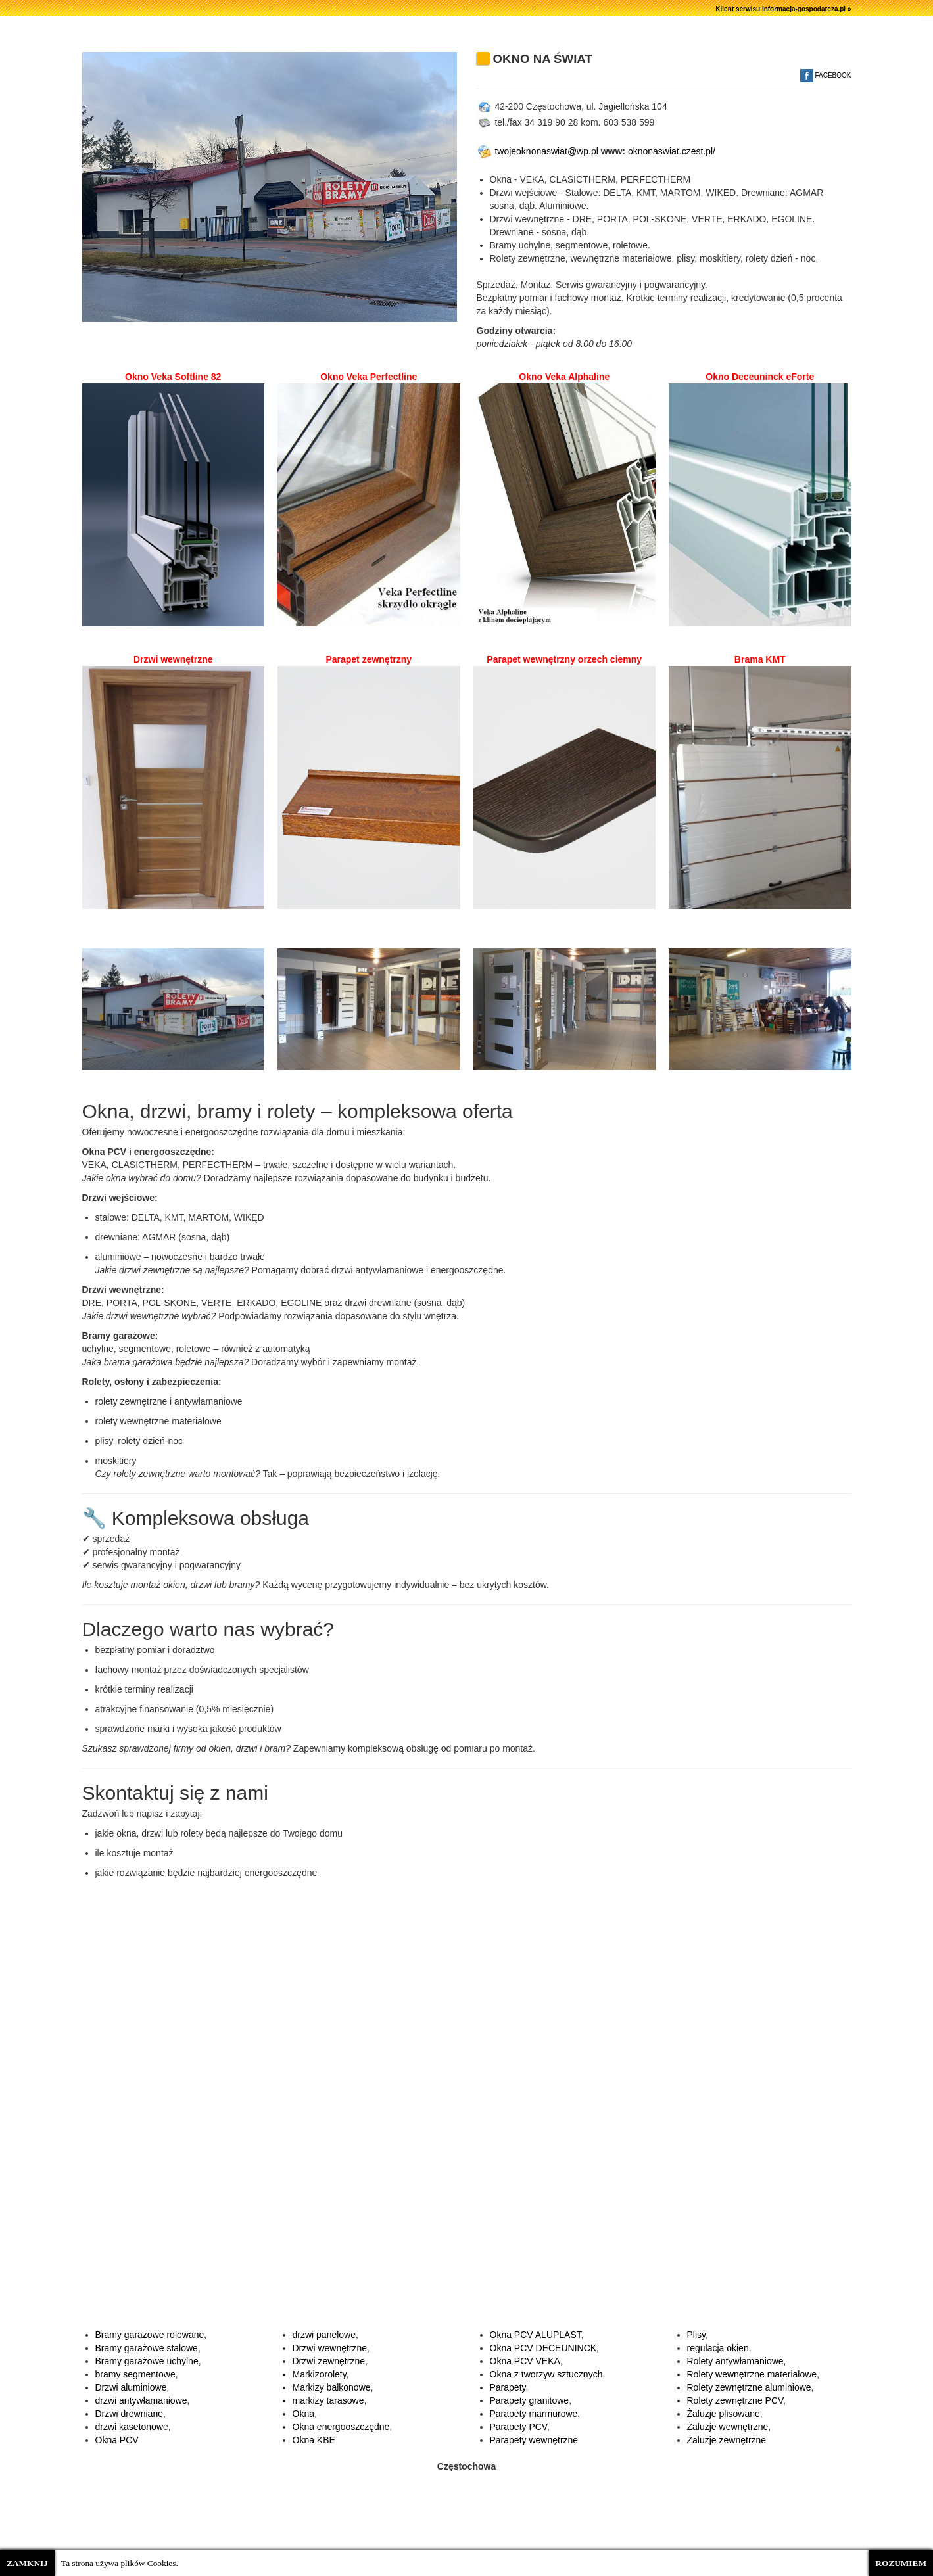 This screenshot has height=2576, width=933. What do you see at coordinates (529, 2400) in the screenshot?
I see `Parapety granitowe` at bounding box center [529, 2400].